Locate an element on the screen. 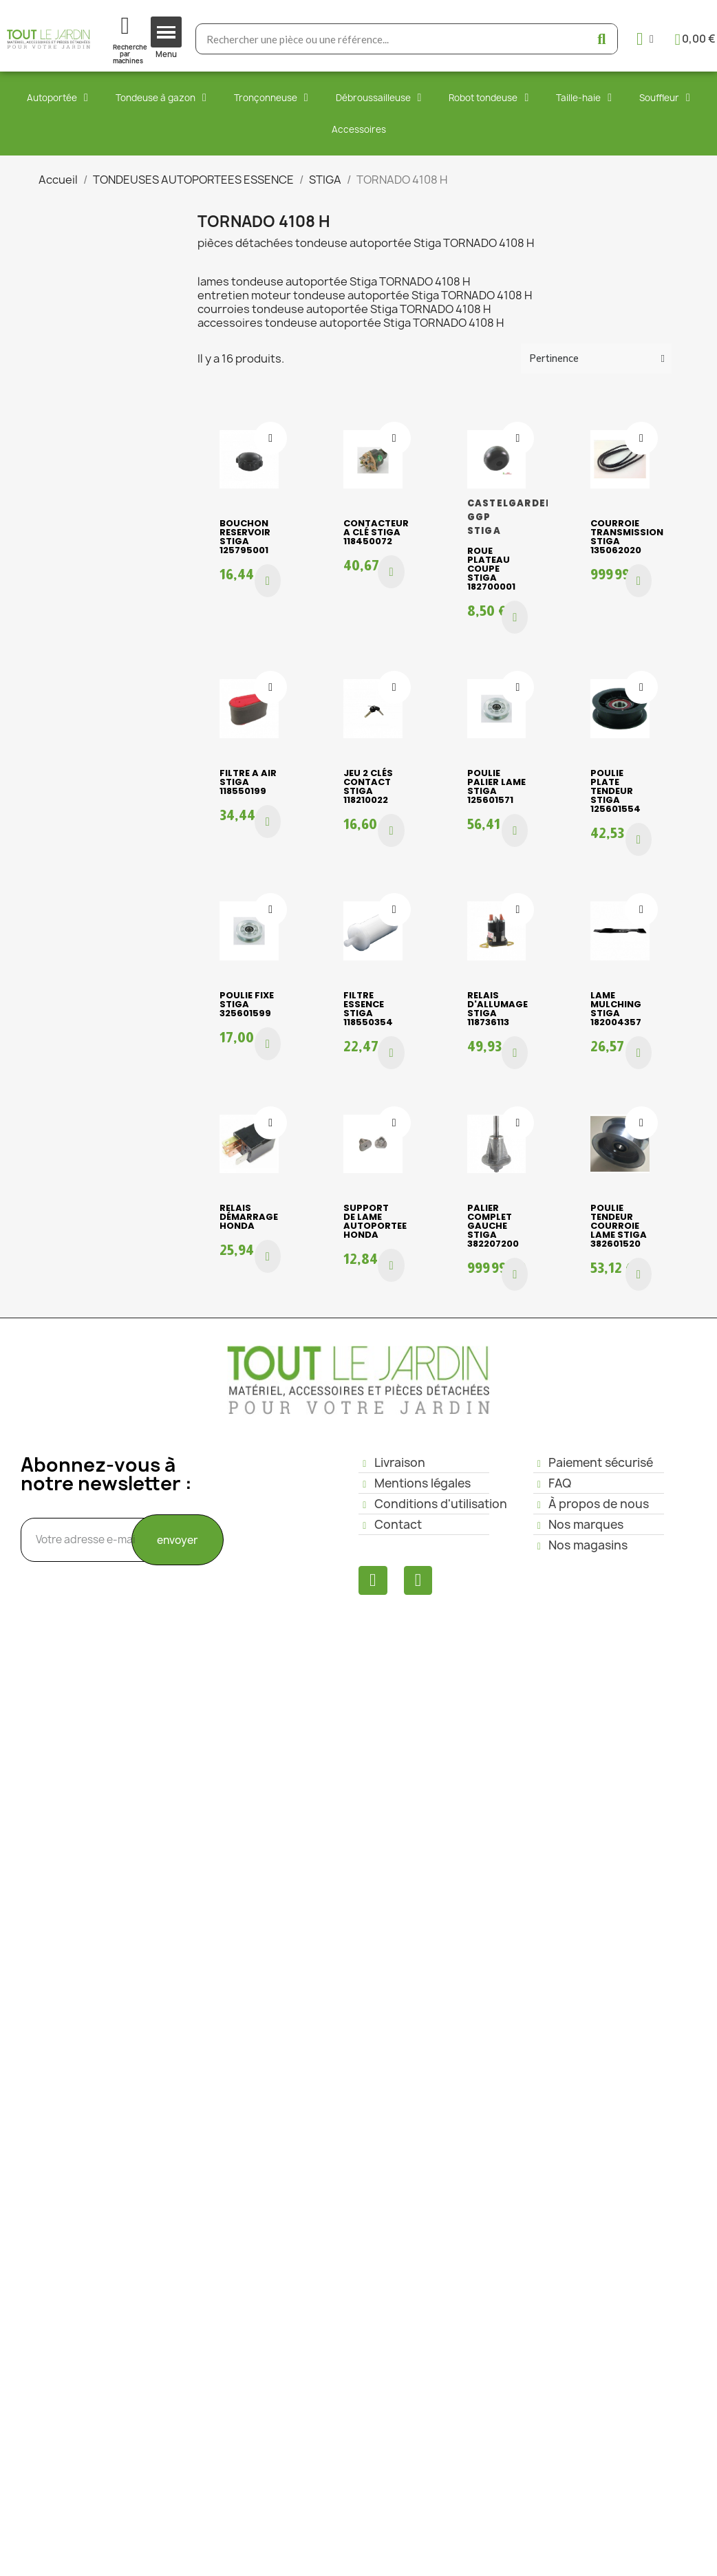 Image resolution: width=717 pixels, height=2576 pixels. SUPPORT DE LAME AUTOPORTEE HONDA is located at coordinates (375, 1221).